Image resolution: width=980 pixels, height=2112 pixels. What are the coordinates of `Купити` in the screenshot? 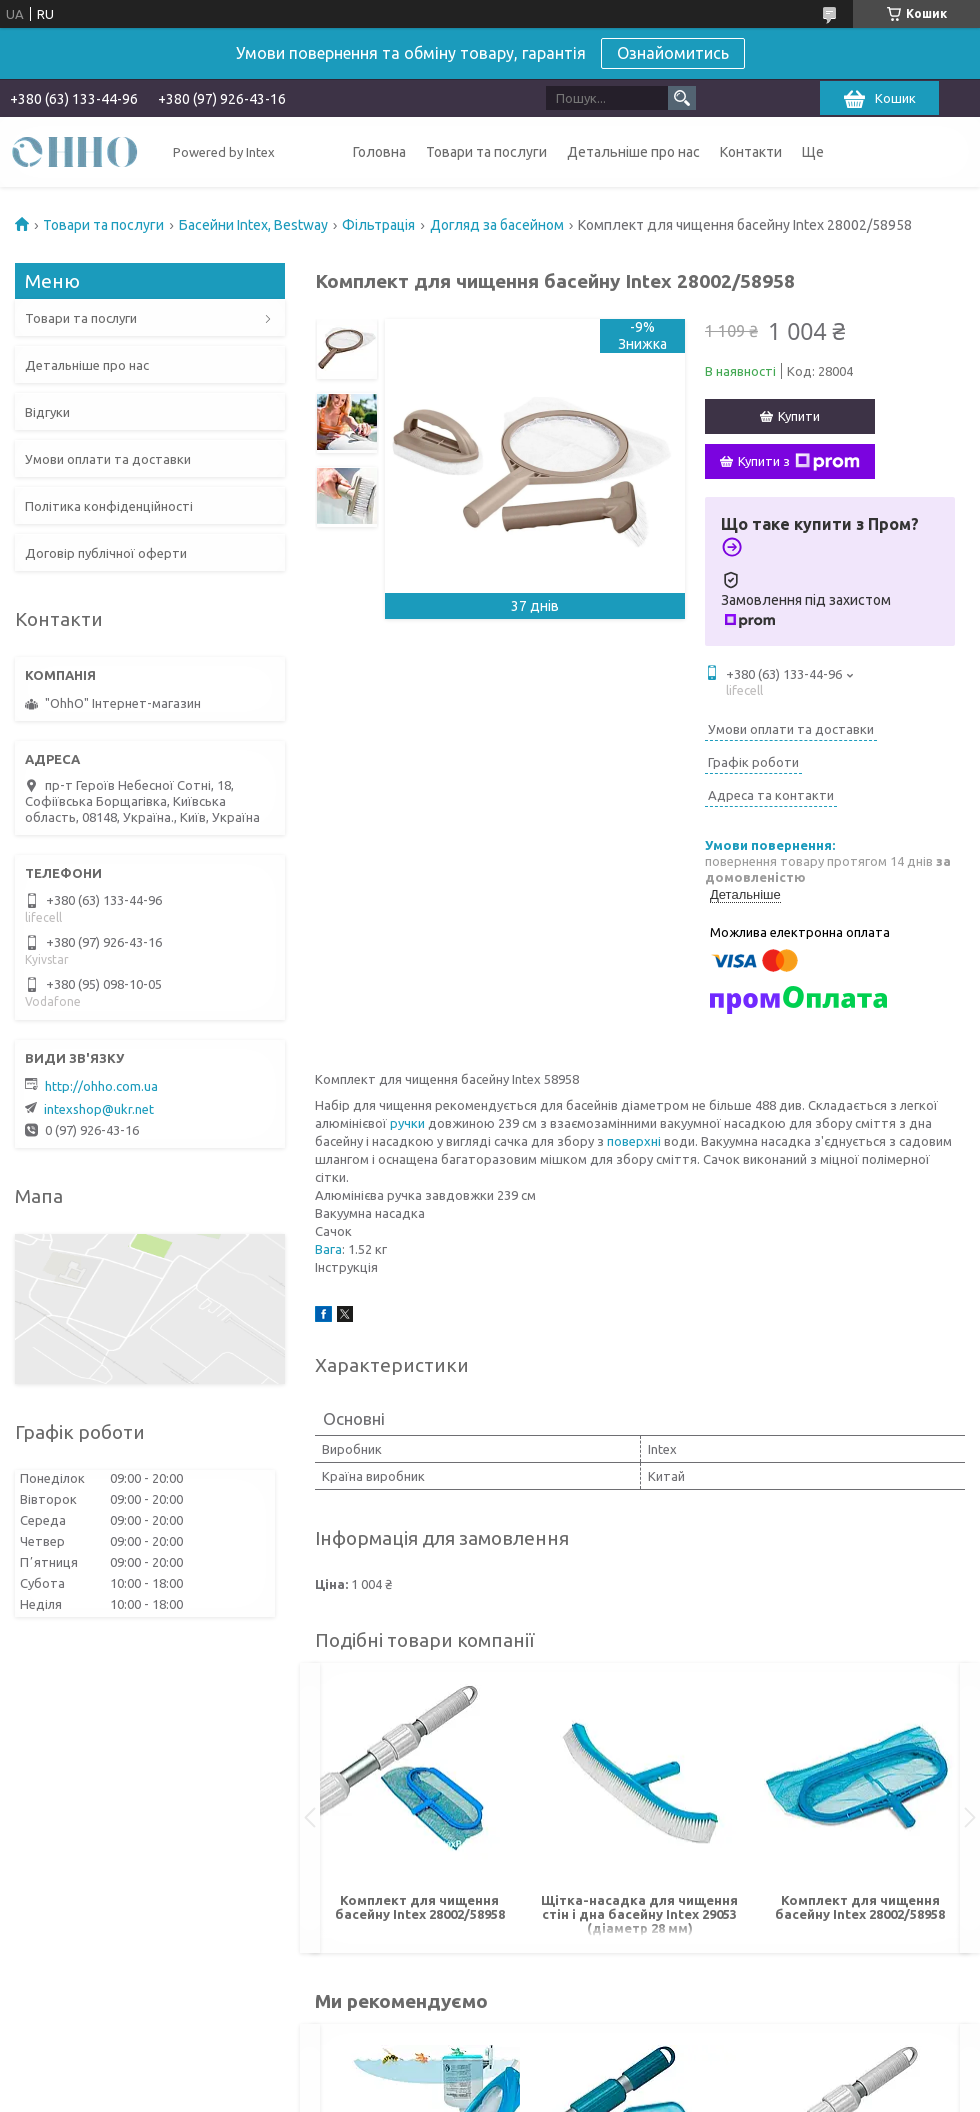 It's located at (799, 416).